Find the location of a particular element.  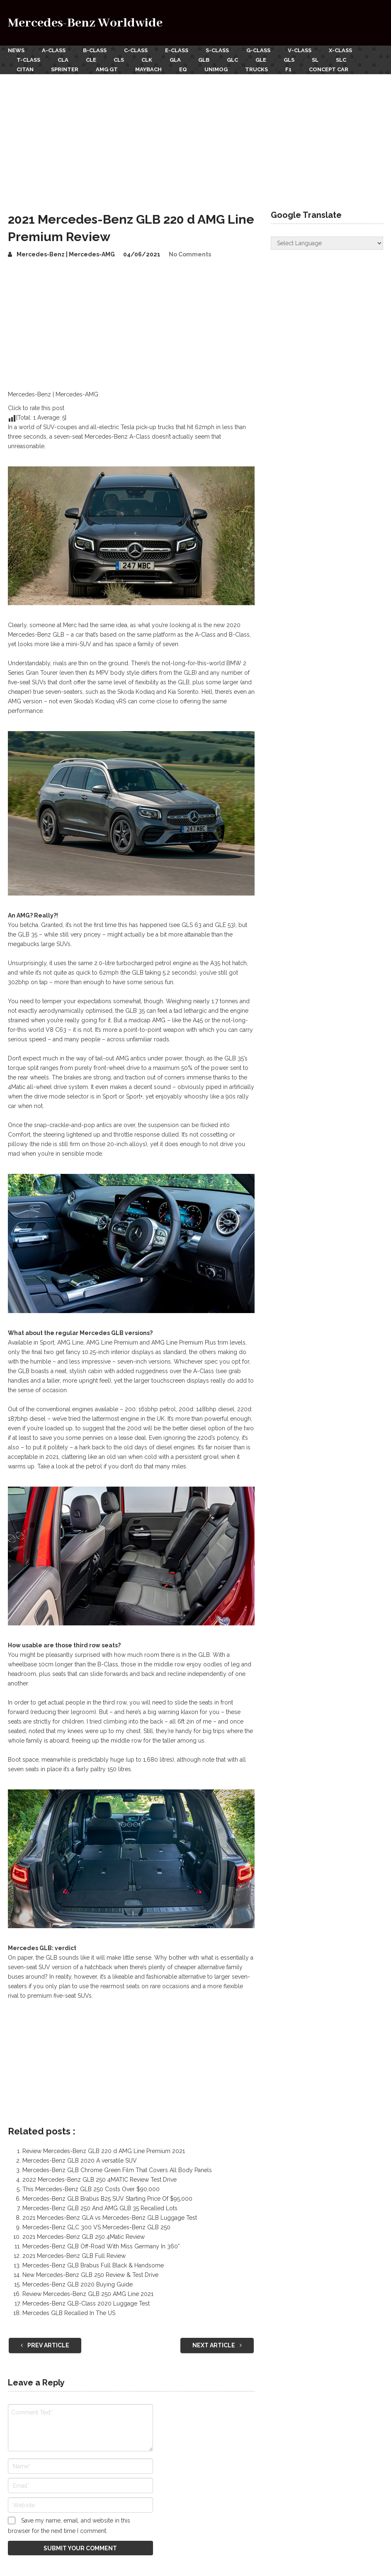

Mercedes-Benz GLB 250 And AMG GLB 35 Recalled Lots is located at coordinates (99, 2208).